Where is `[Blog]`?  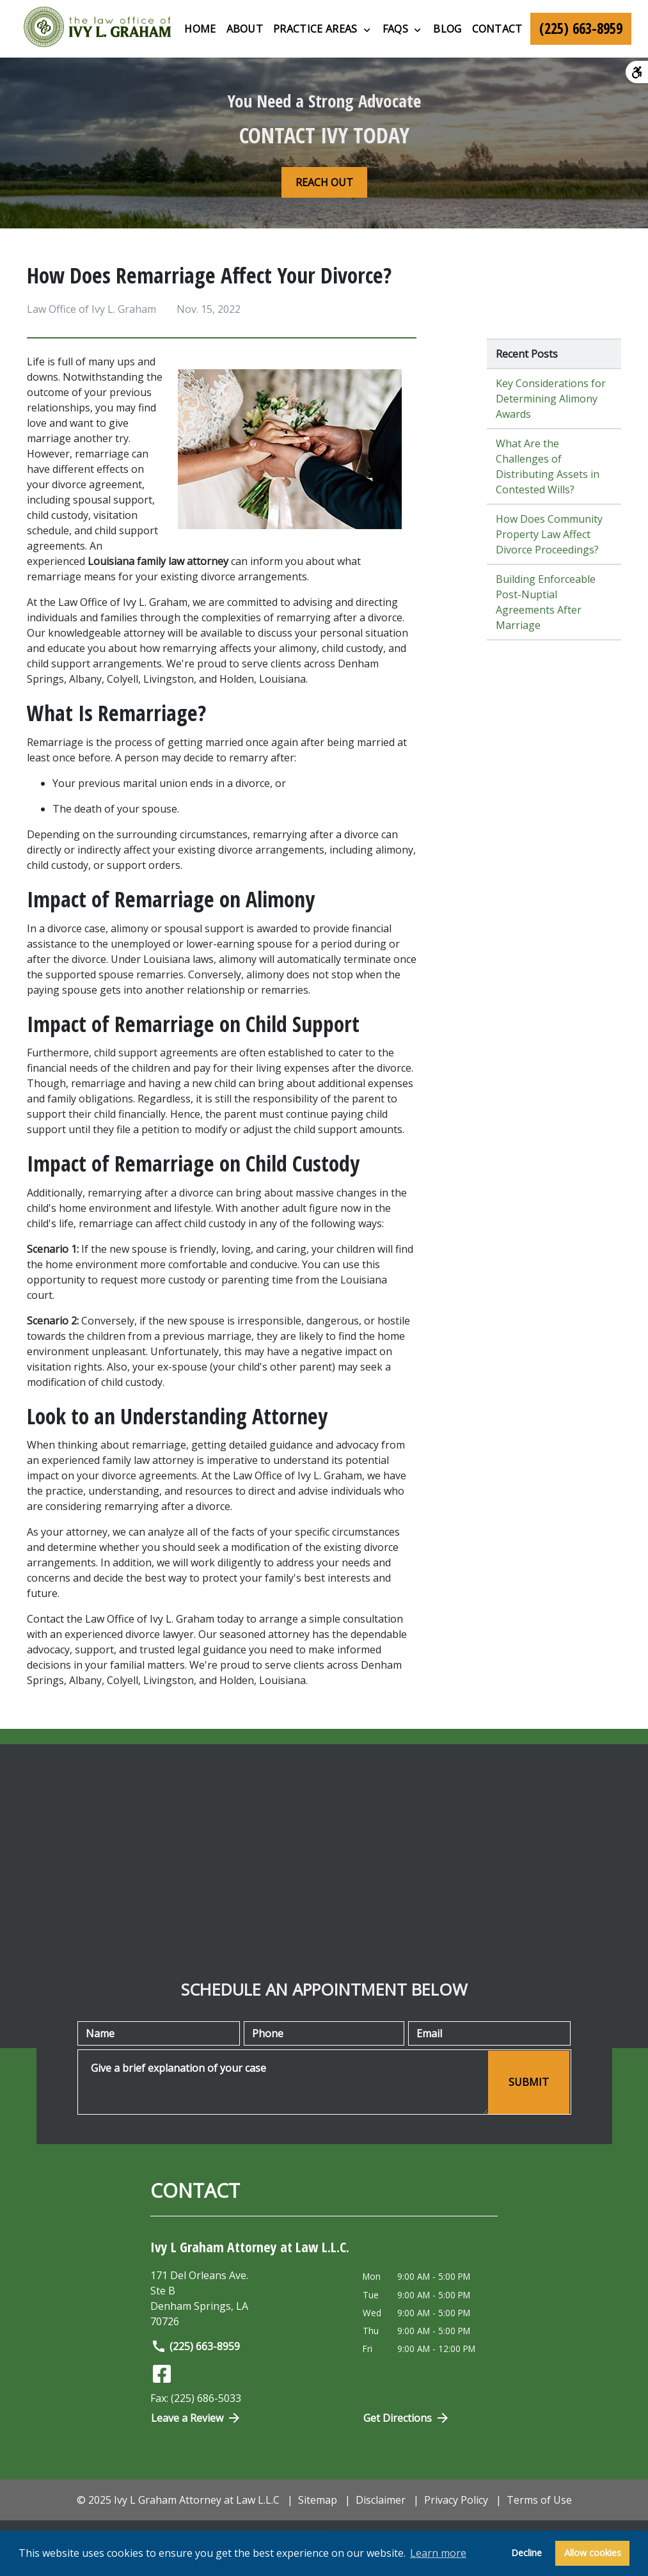
[Blog] is located at coordinates (447, 29).